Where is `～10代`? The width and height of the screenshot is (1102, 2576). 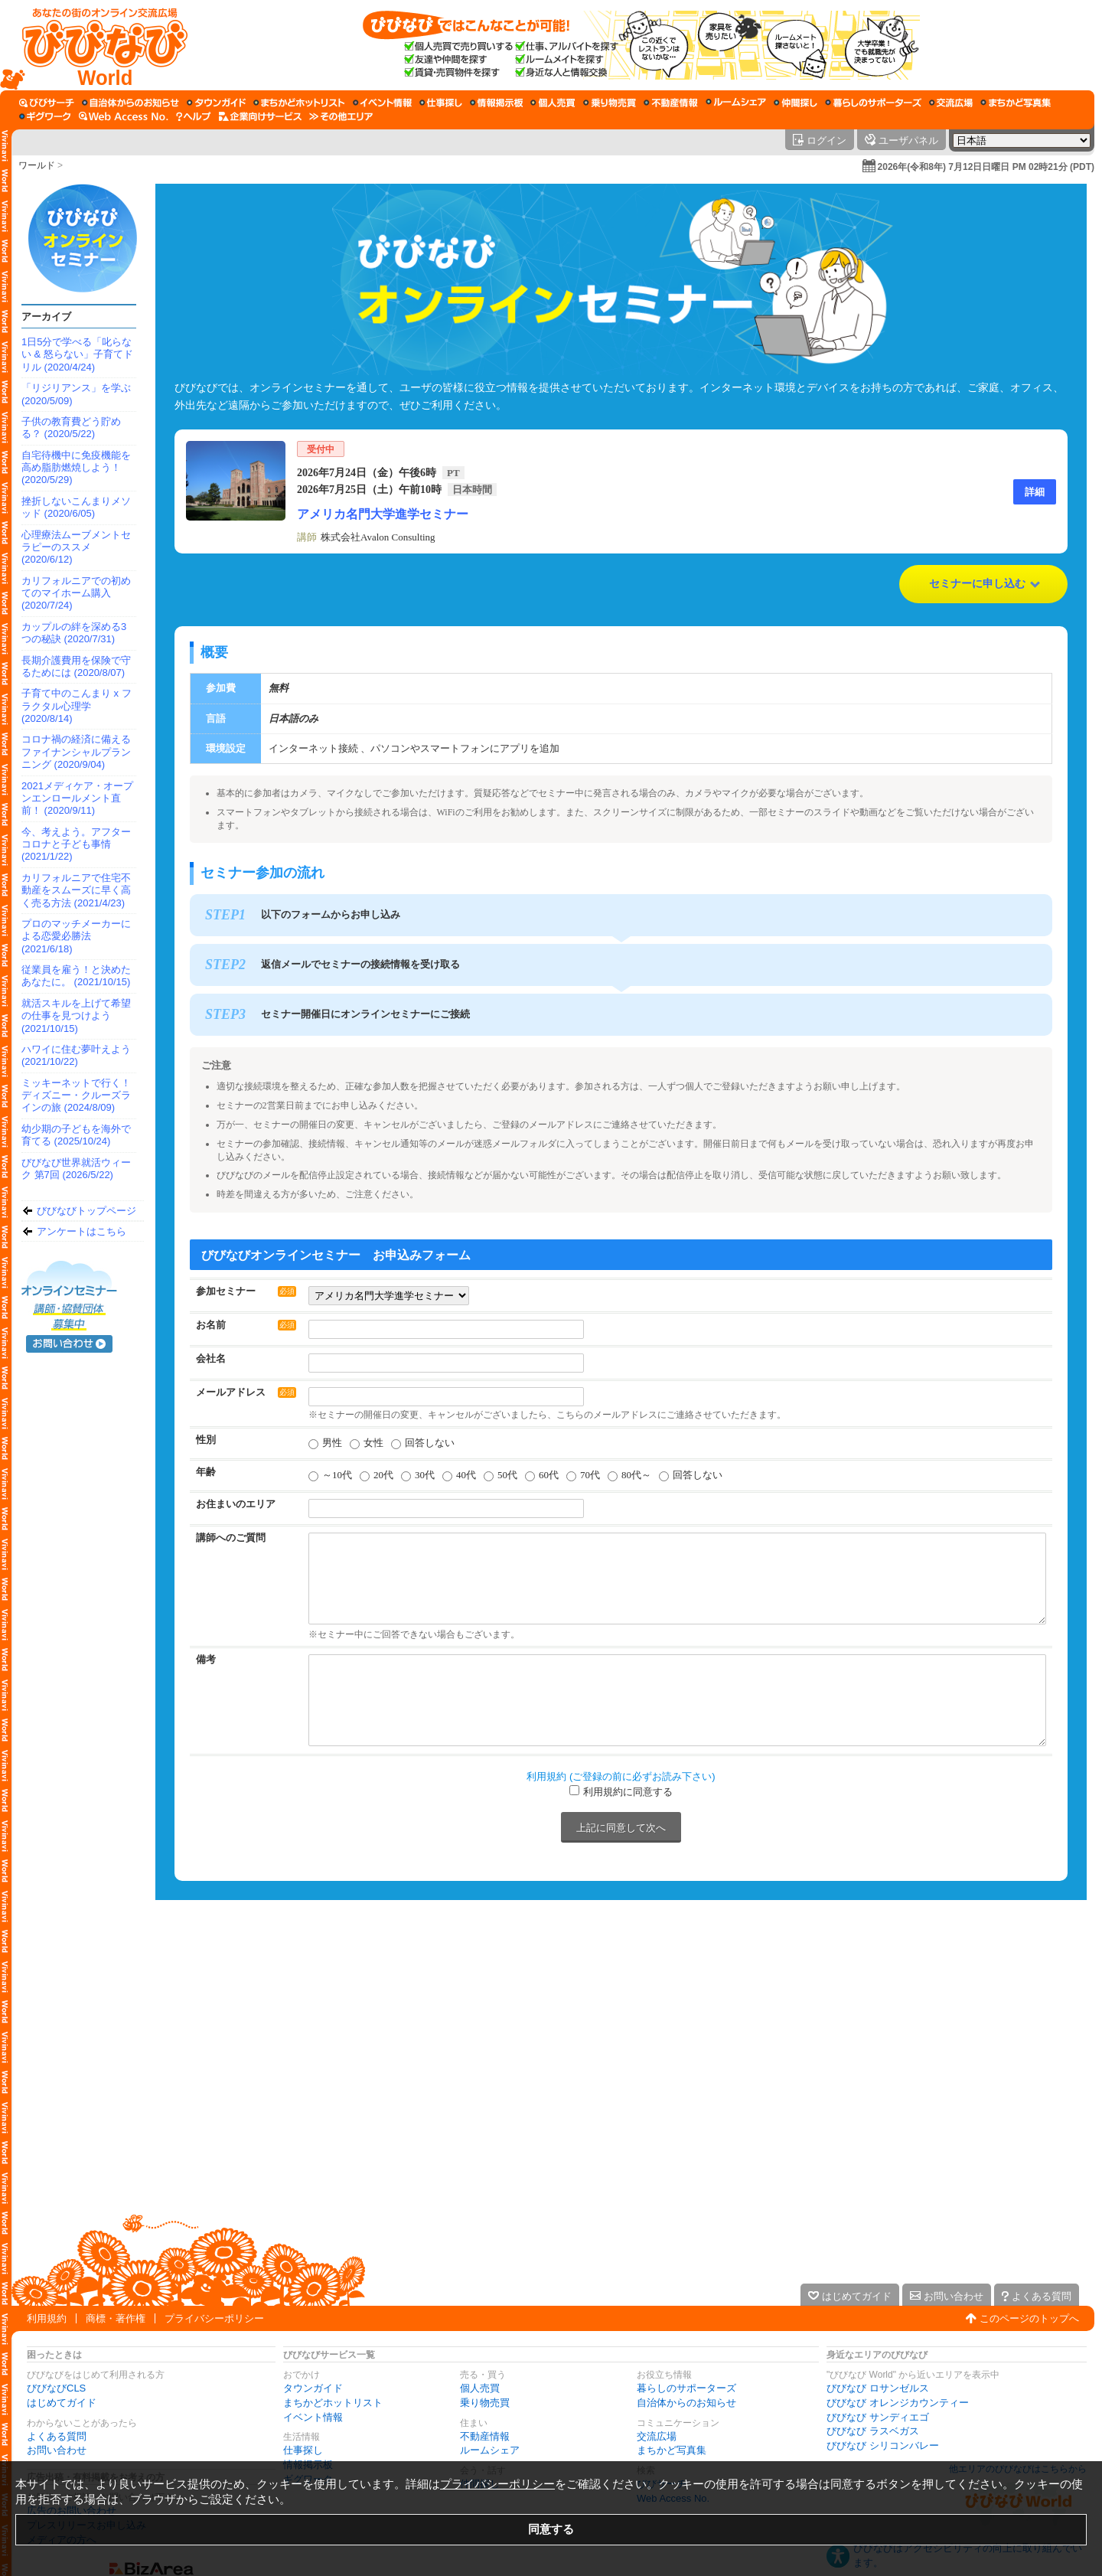 ～10代 is located at coordinates (337, 1475).